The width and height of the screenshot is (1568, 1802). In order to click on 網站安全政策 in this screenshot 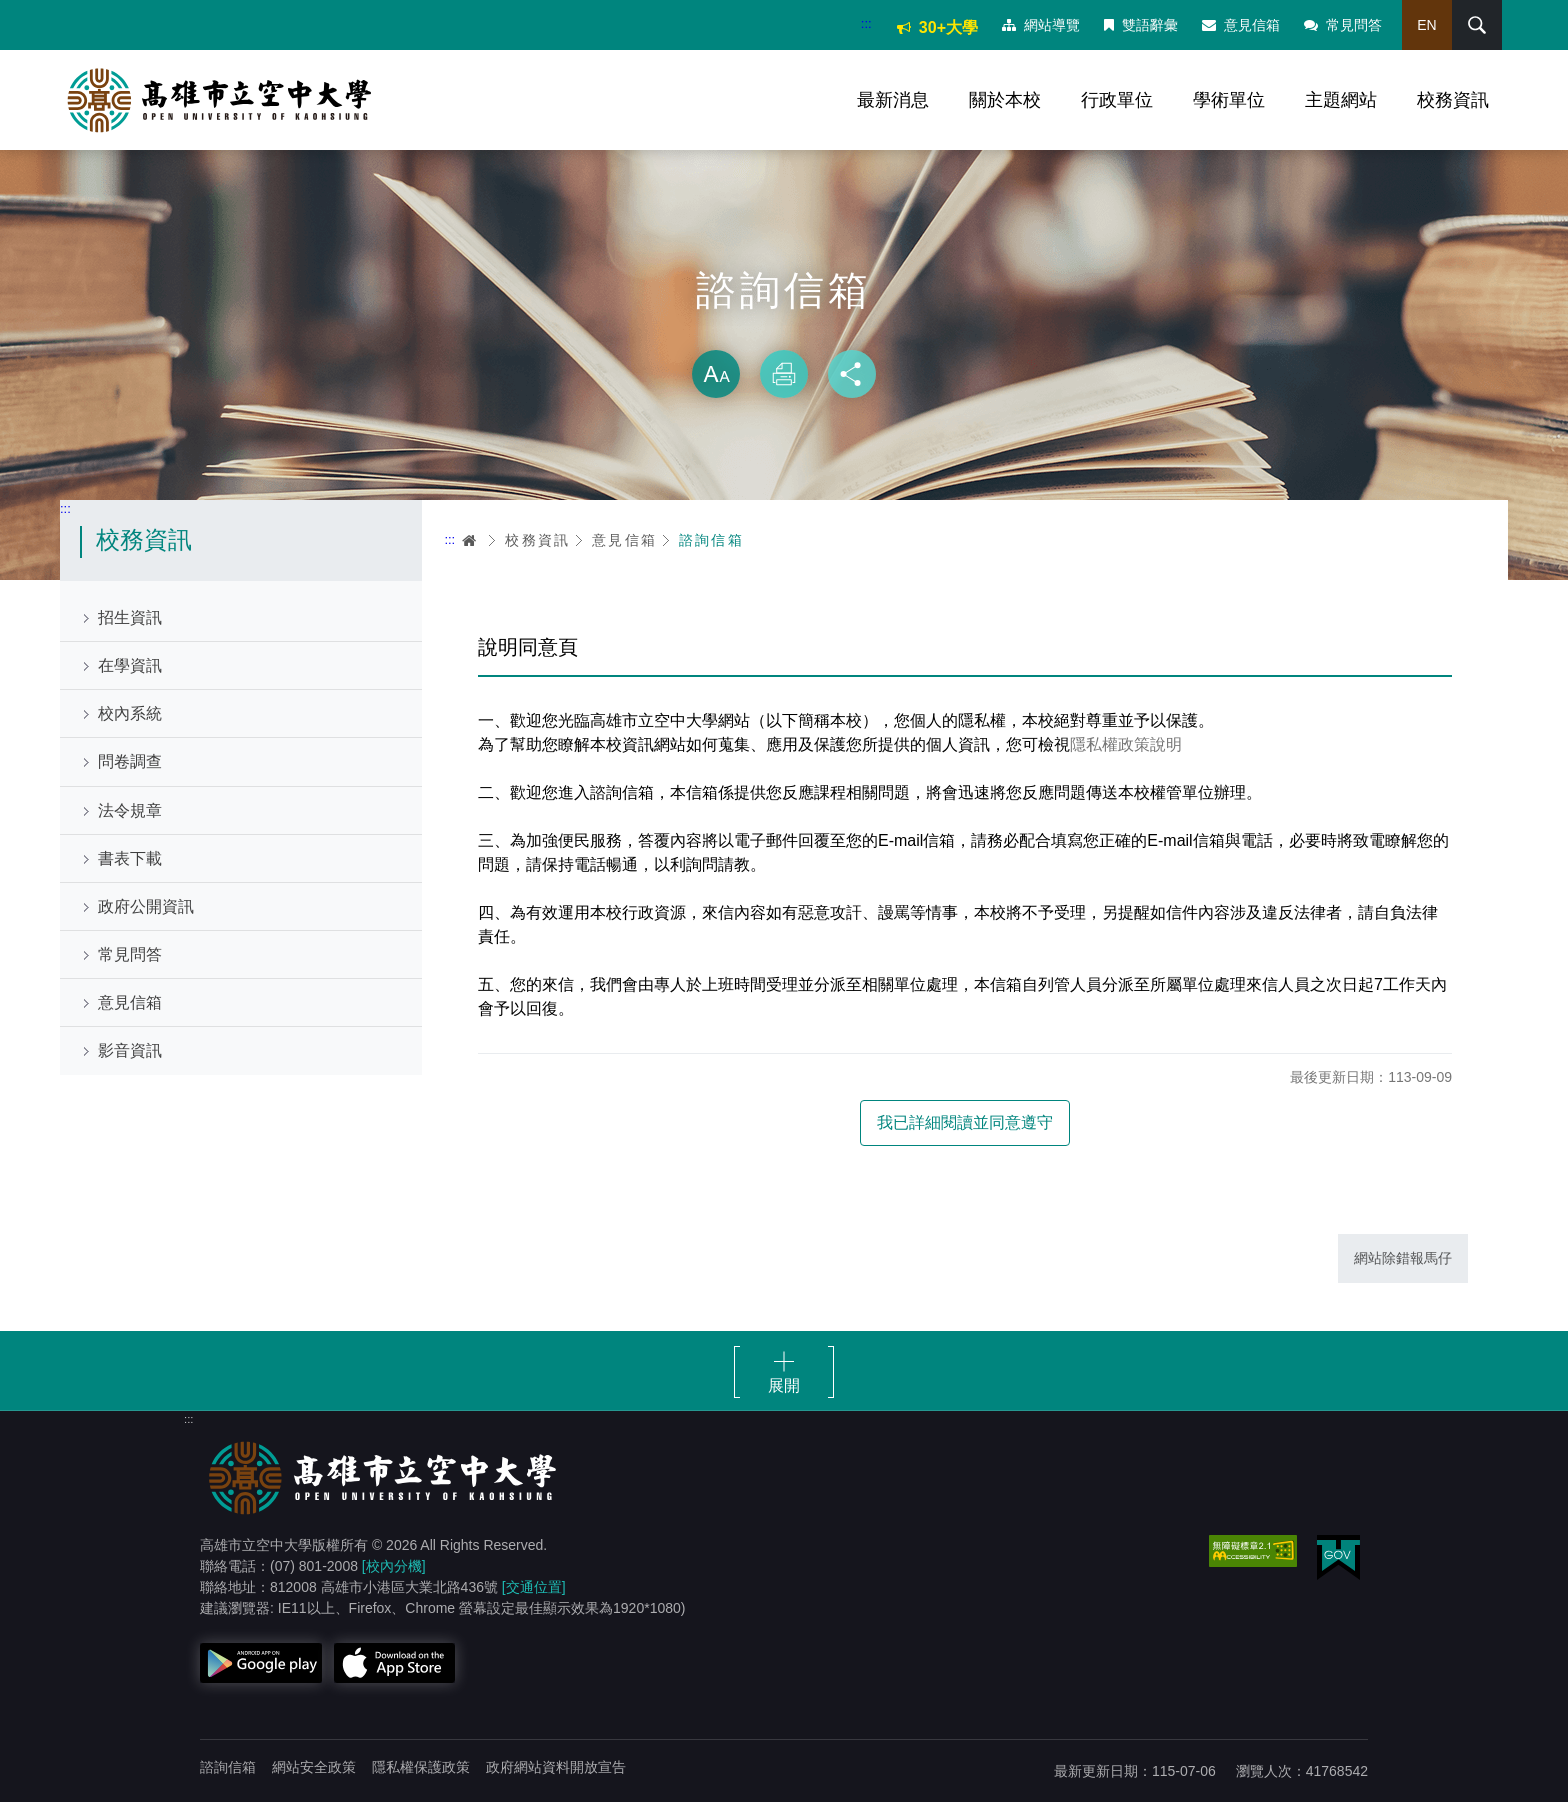, I will do `click(314, 1767)`.